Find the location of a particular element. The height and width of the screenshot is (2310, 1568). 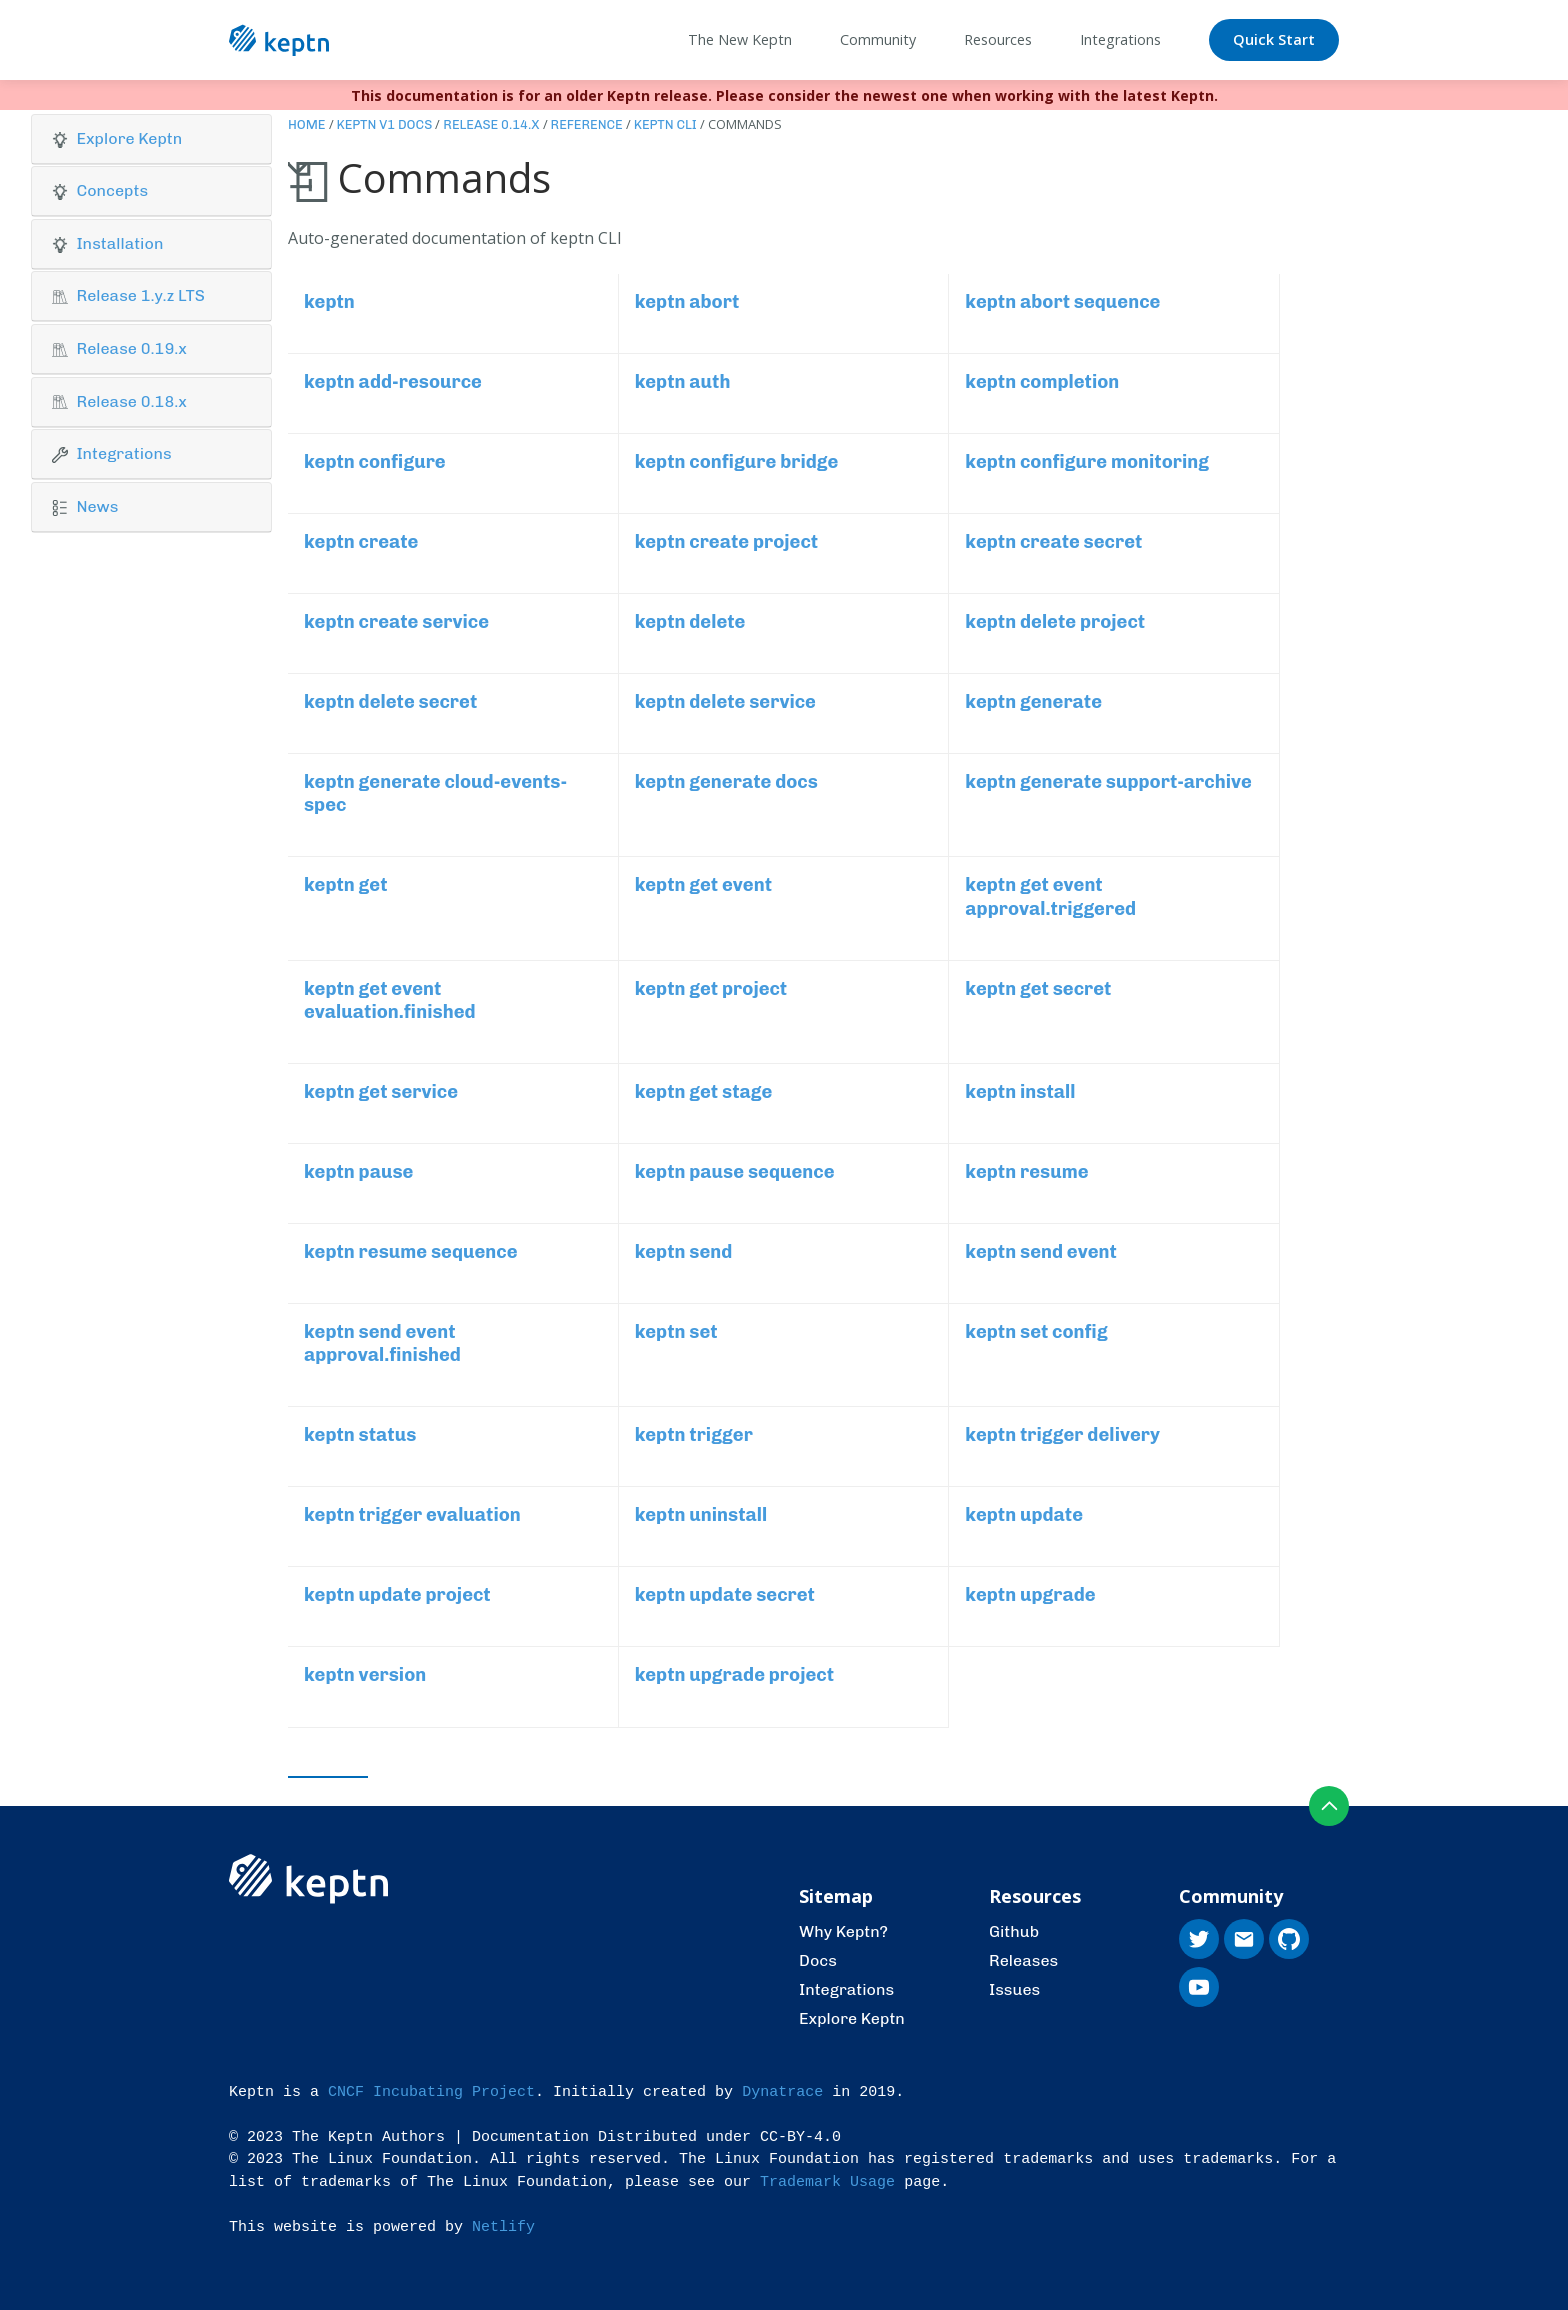

keptn is located at coordinates (329, 302).